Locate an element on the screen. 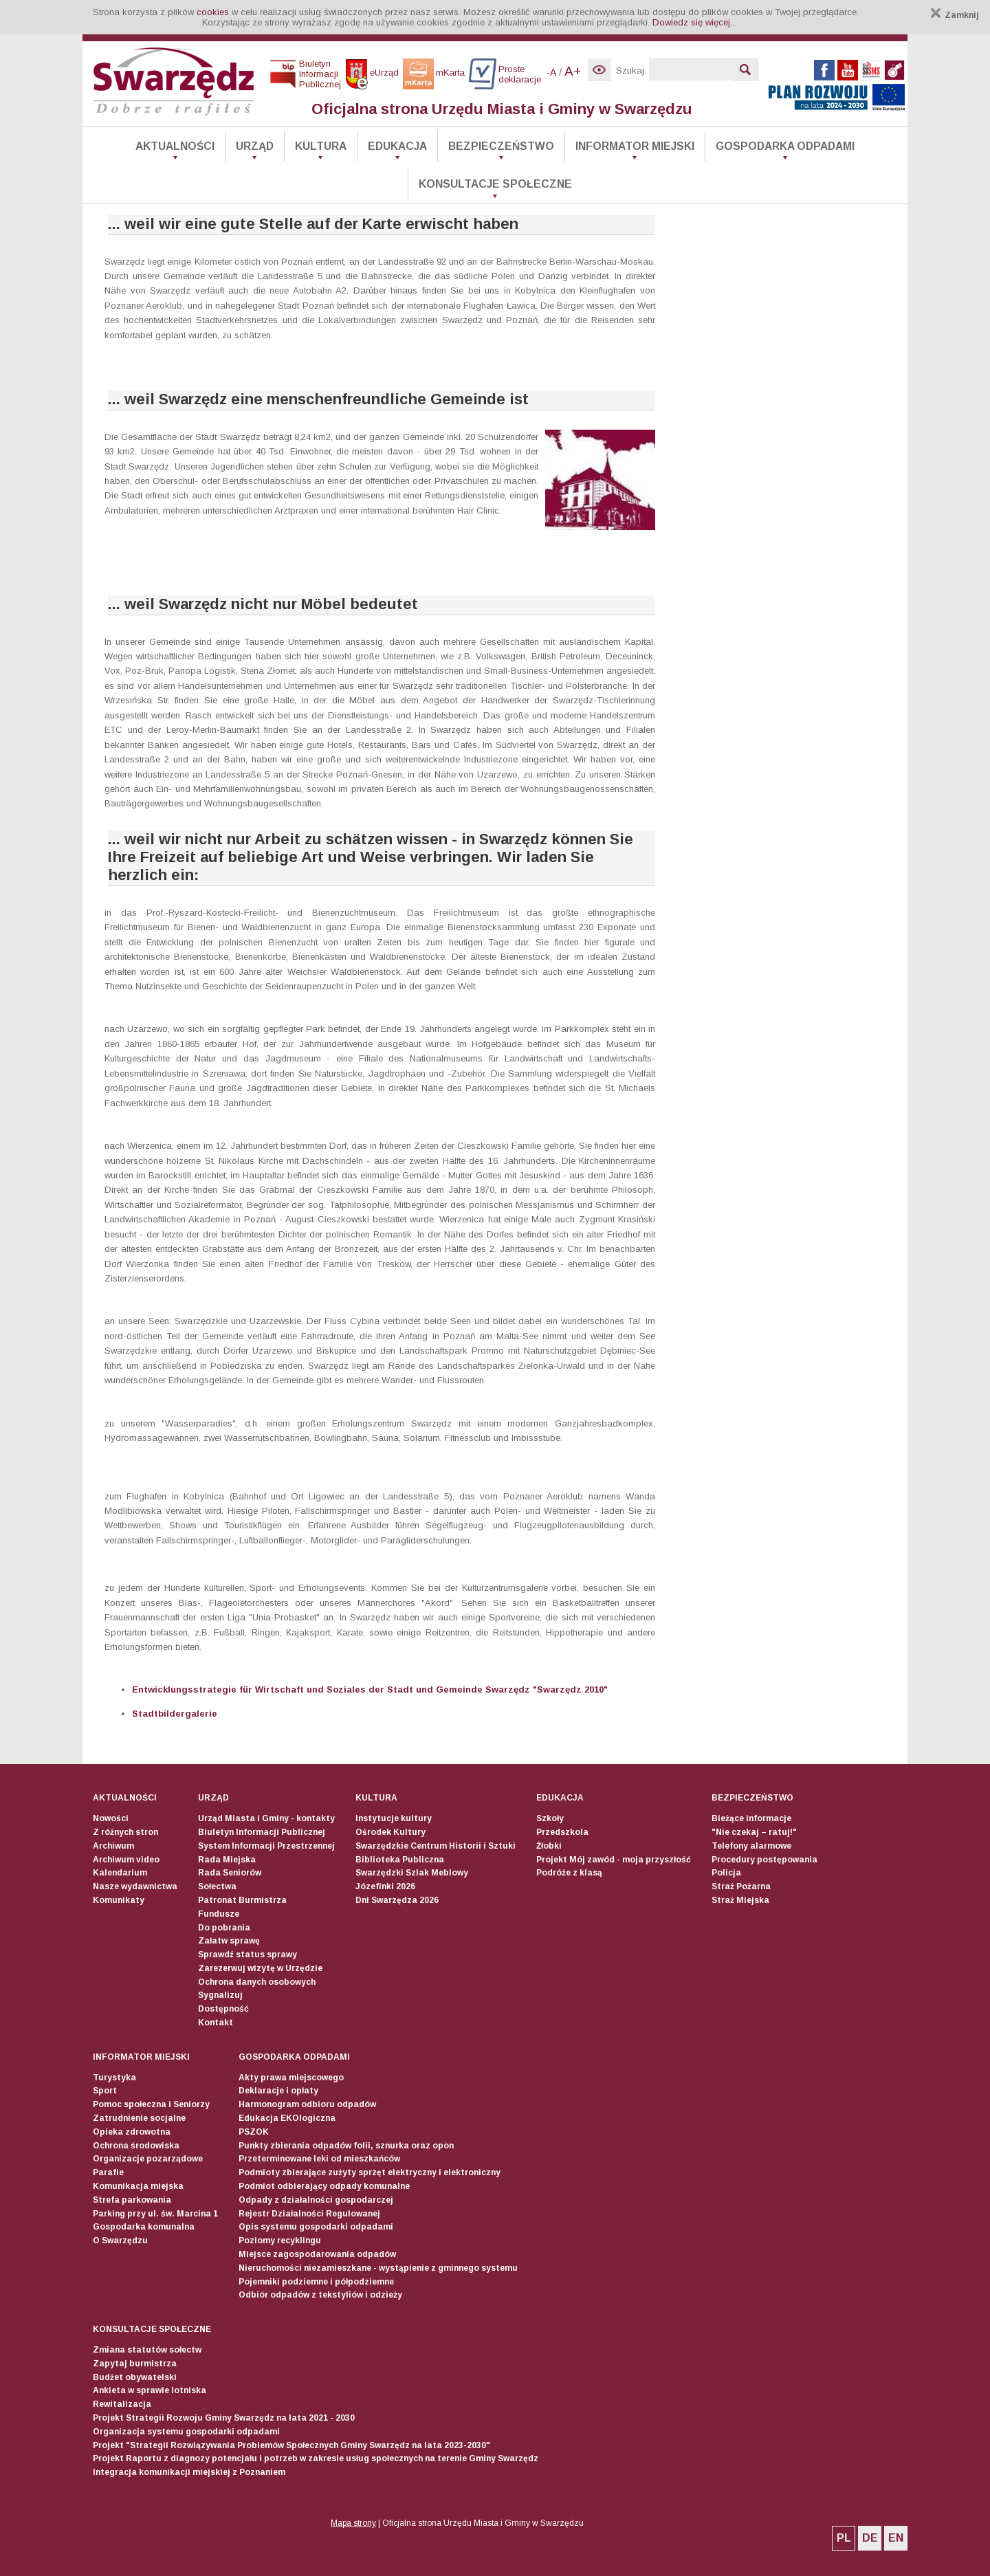 This screenshot has height=2576, width=990. Sołectwa is located at coordinates (217, 1886).